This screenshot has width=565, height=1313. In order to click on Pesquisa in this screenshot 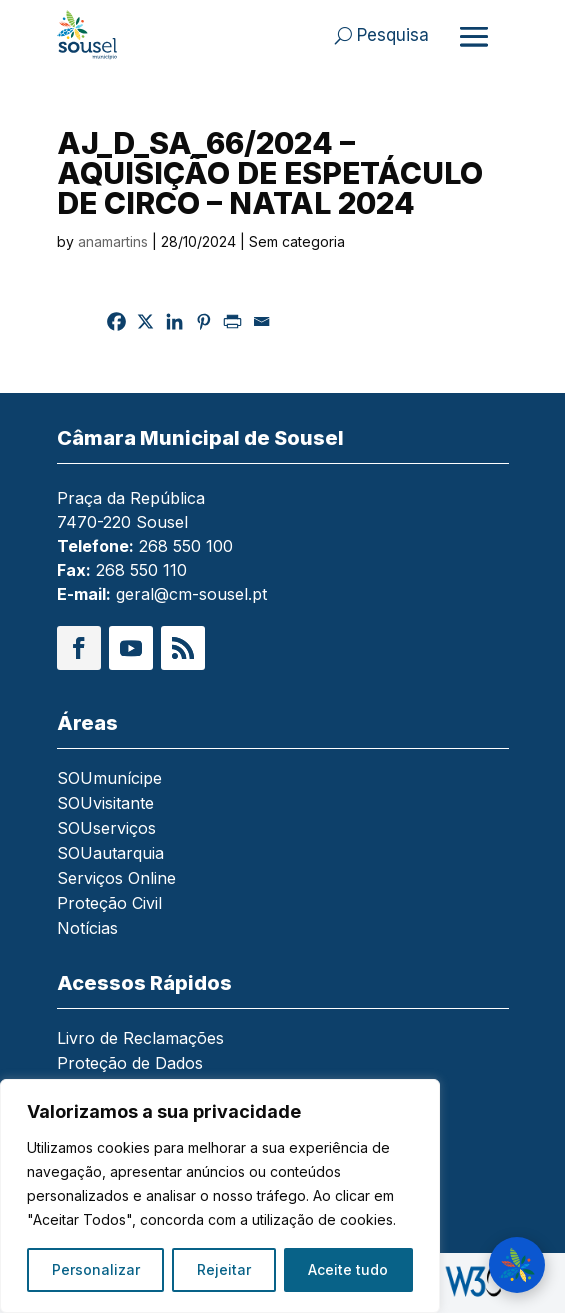, I will do `click(393, 35)`.